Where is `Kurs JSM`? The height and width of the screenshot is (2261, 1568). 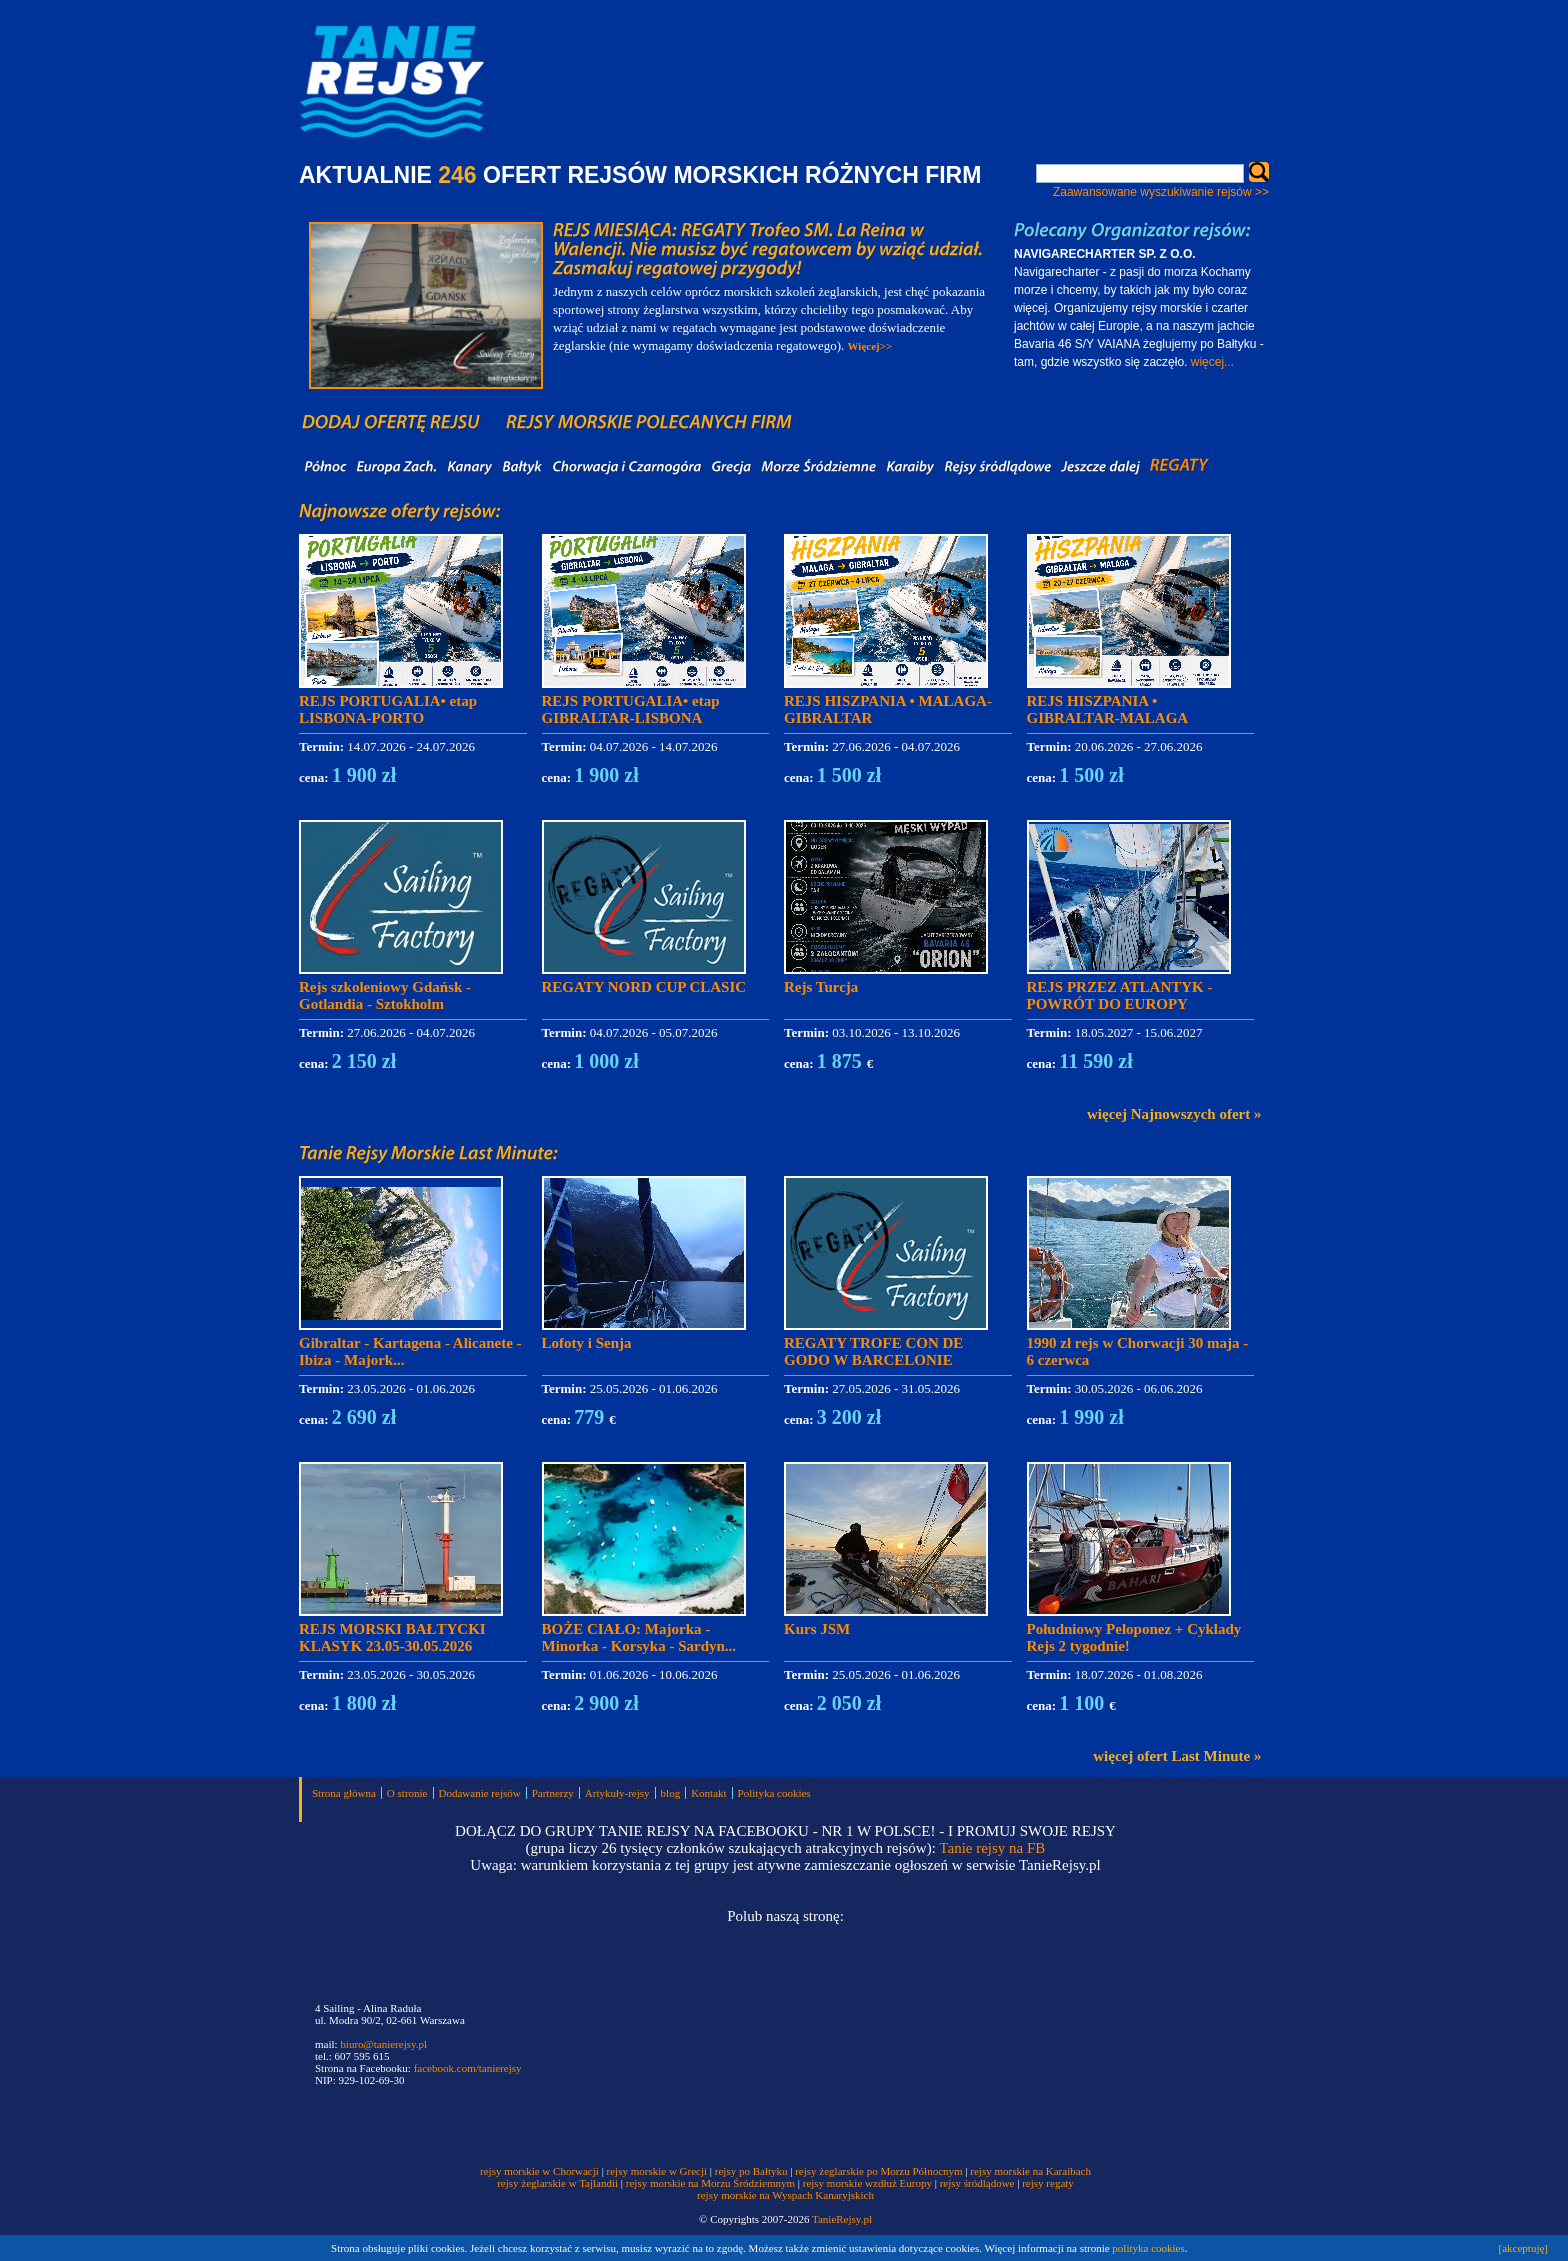
Kurs JSM is located at coordinates (817, 1629).